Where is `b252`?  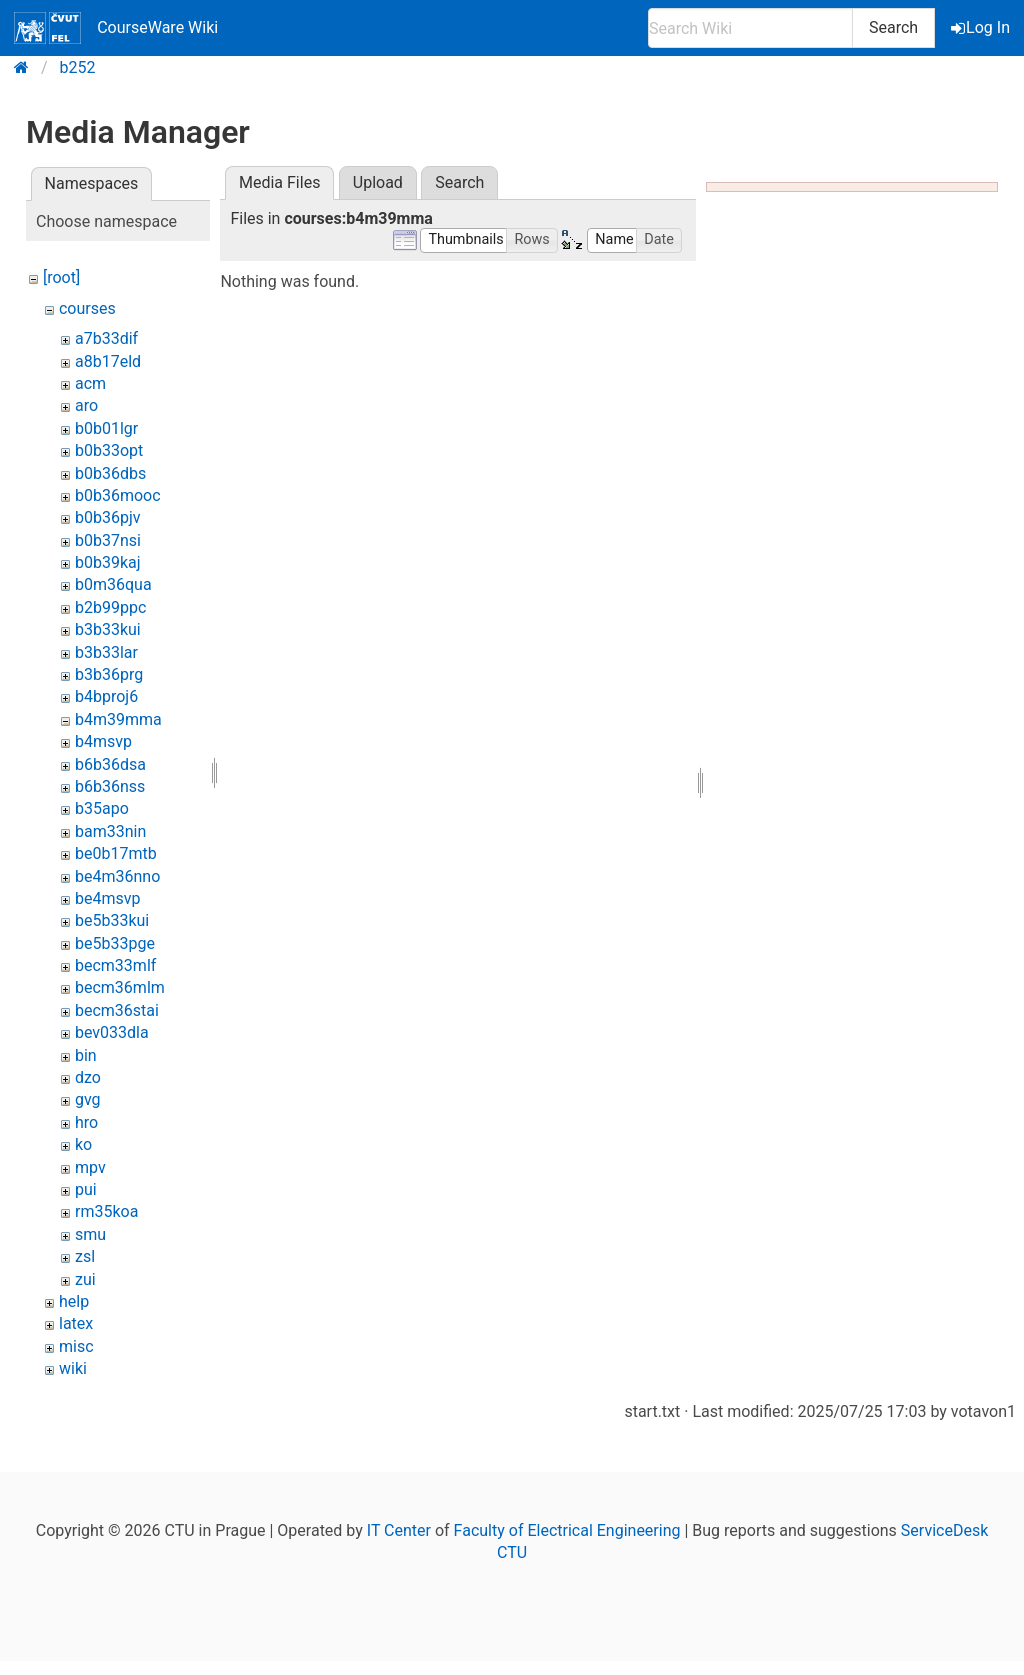 b252 is located at coordinates (78, 67).